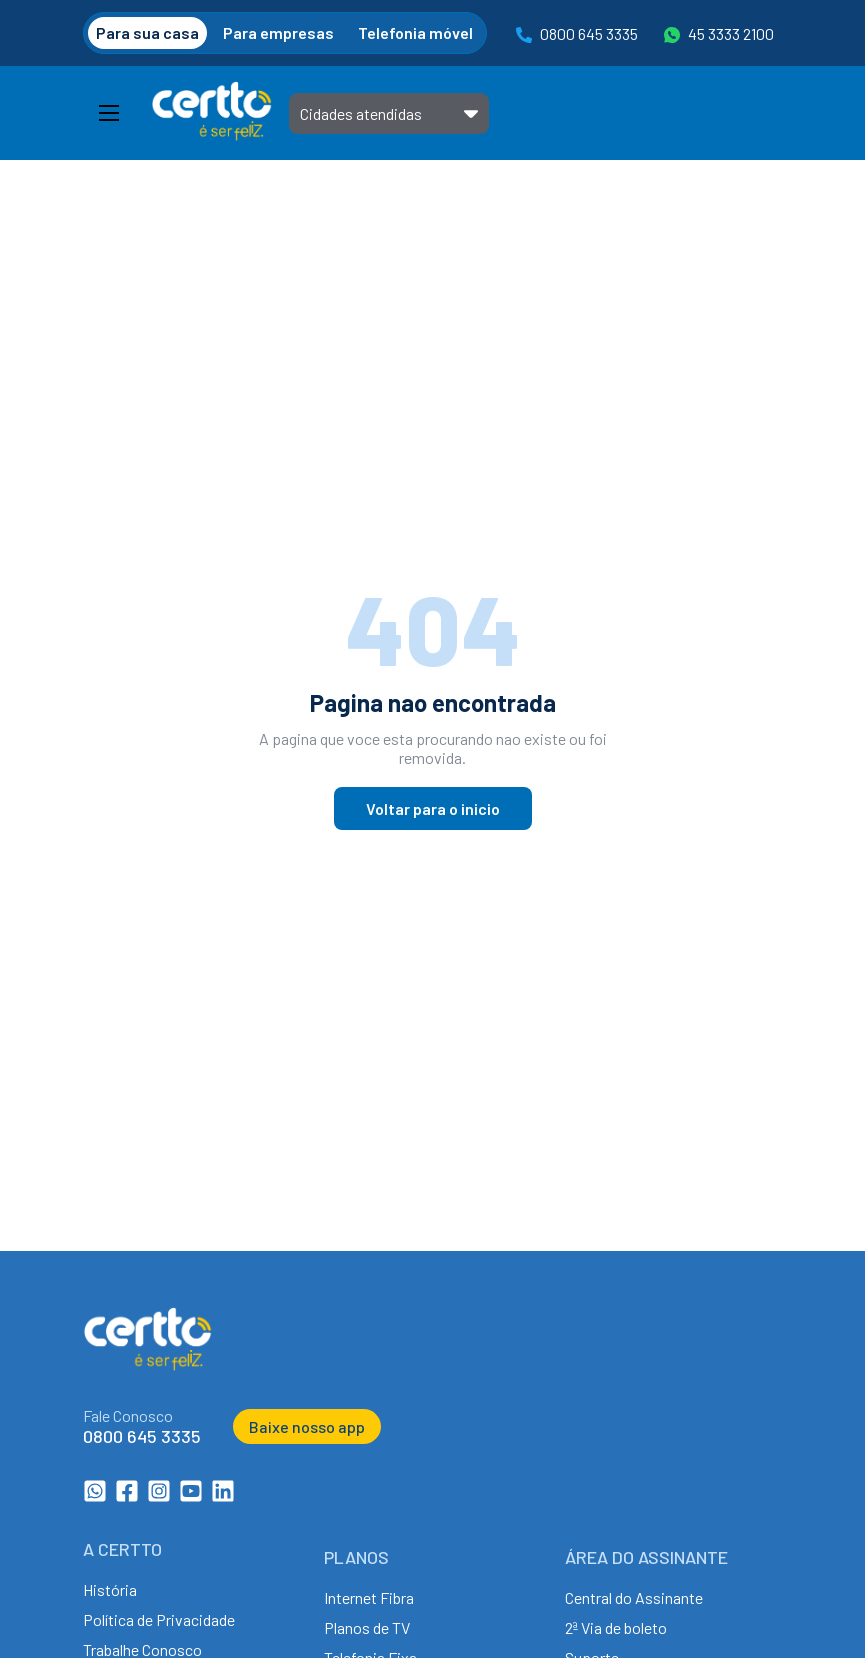  Describe the element at coordinates (307, 1426) in the screenshot. I see `Baixe nosso app [Baixar o aplicativo da Certto Telecom]` at that location.